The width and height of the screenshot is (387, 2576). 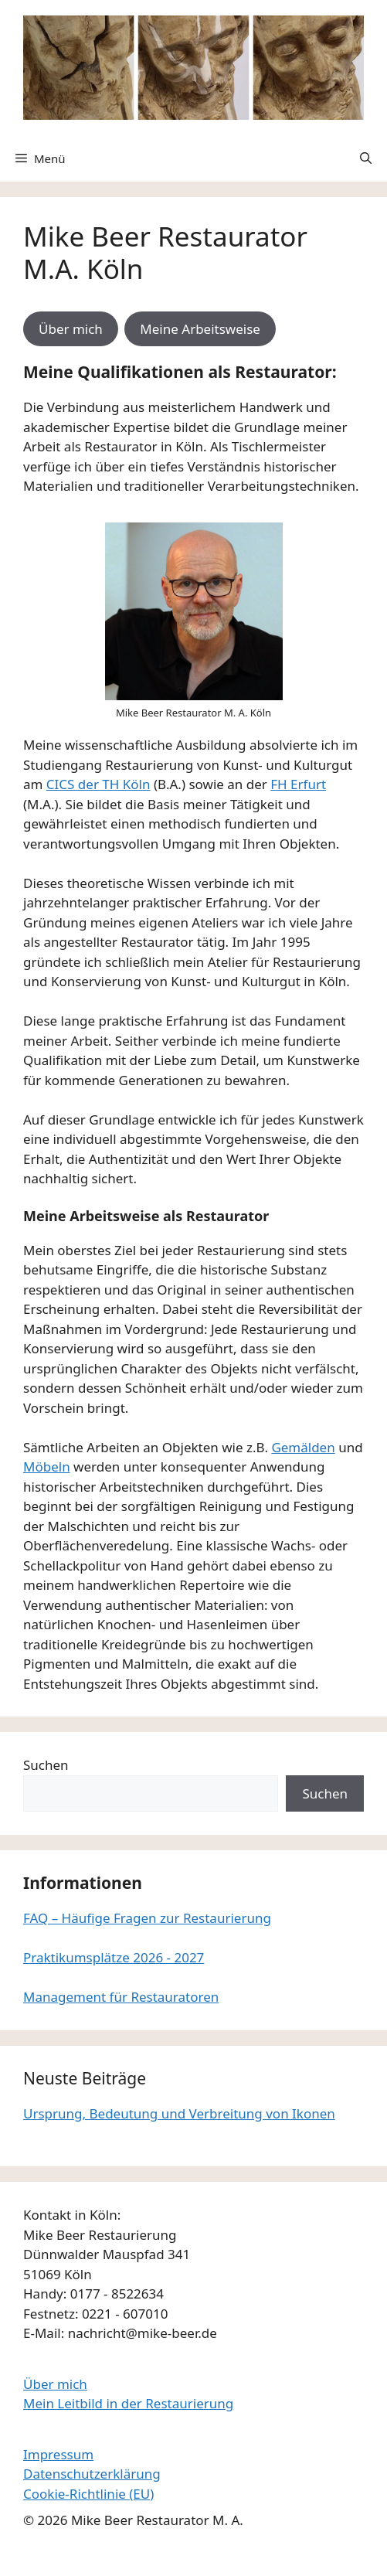 I want to click on Über mich, so click(x=71, y=329).